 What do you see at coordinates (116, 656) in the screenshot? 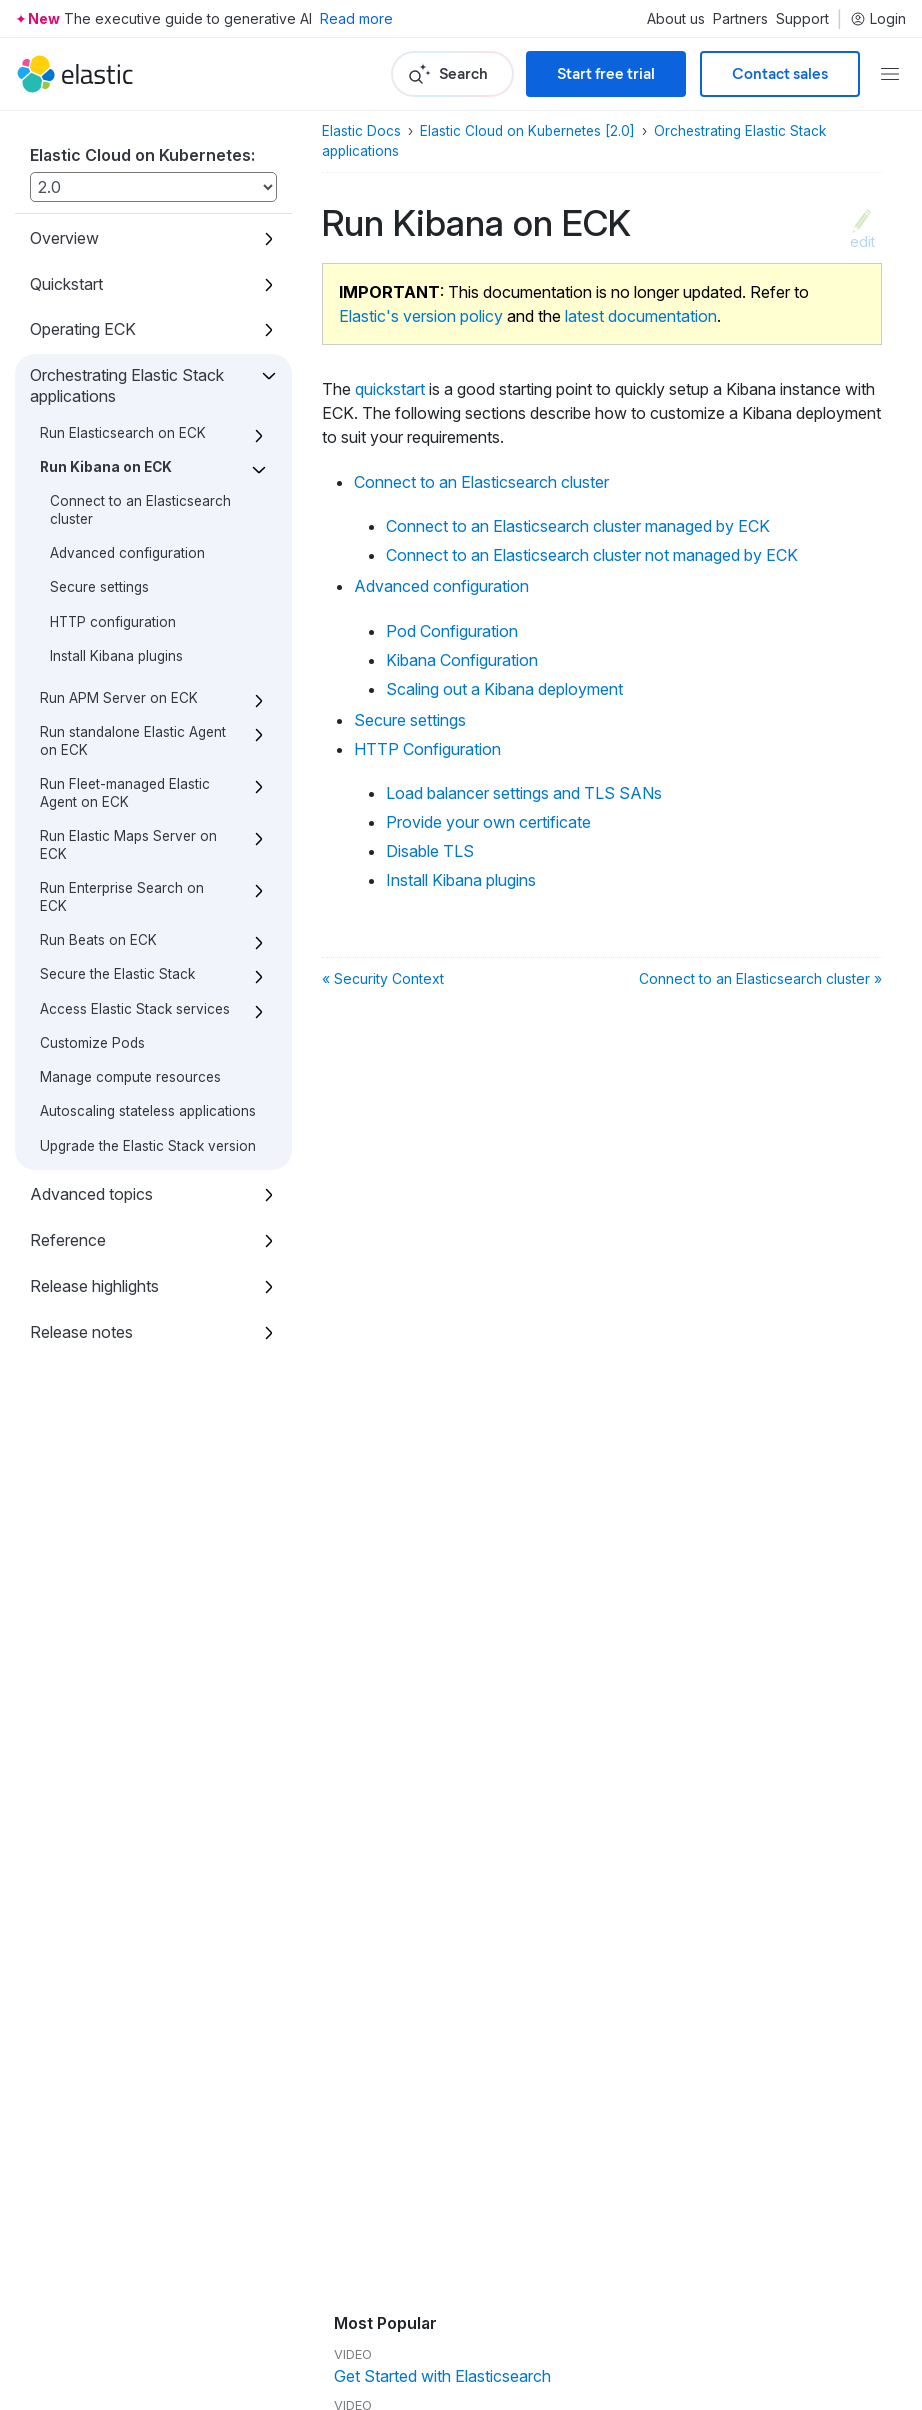
I see `Install Kibana plugins` at bounding box center [116, 656].